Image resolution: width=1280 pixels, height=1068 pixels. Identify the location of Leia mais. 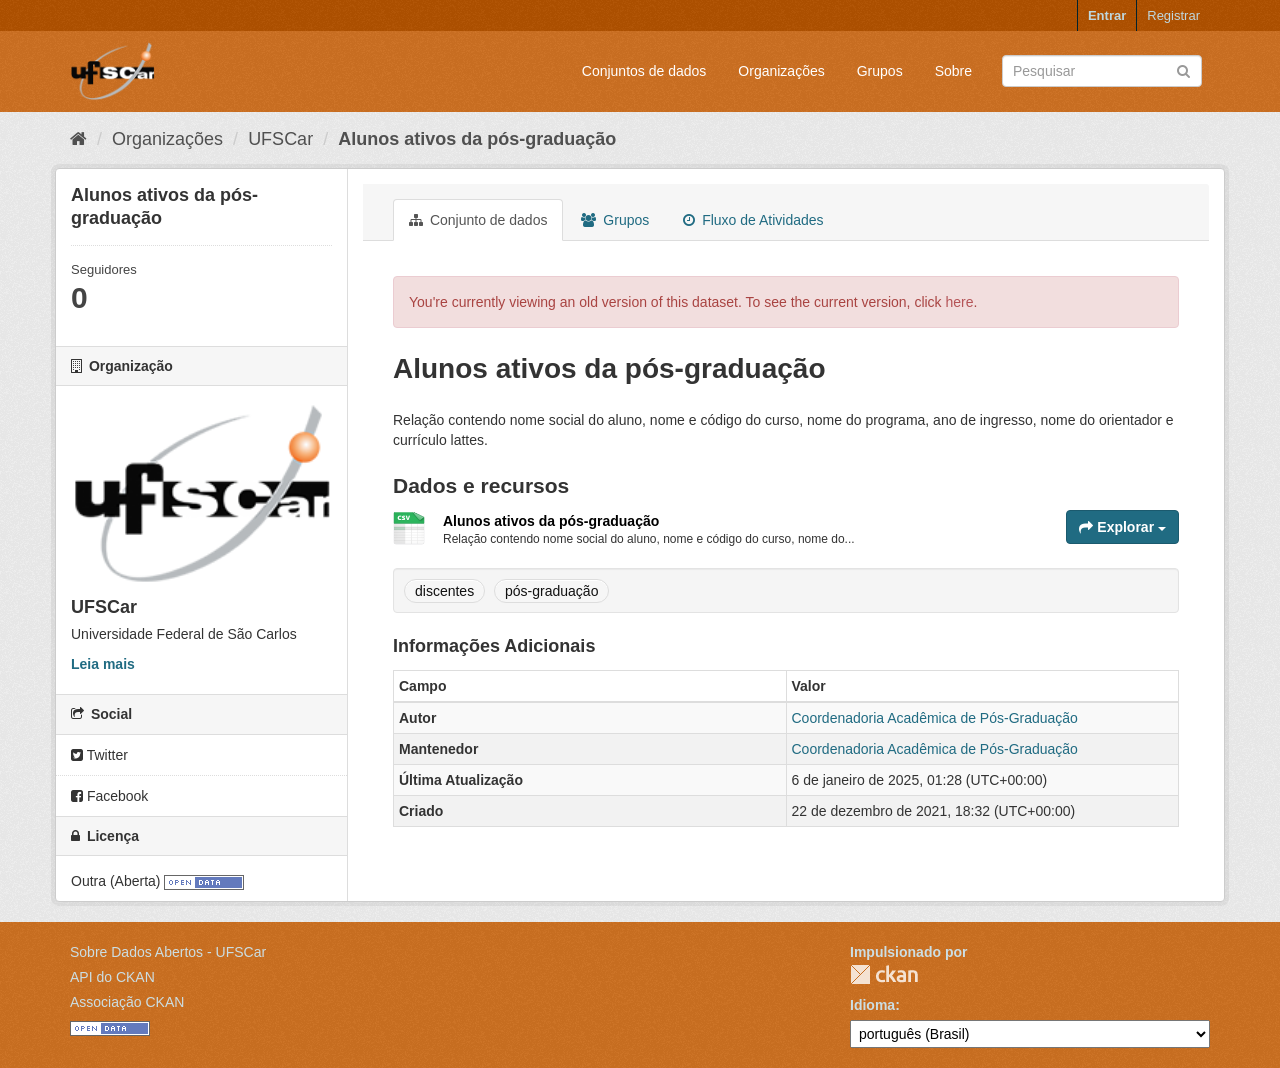
(103, 664).